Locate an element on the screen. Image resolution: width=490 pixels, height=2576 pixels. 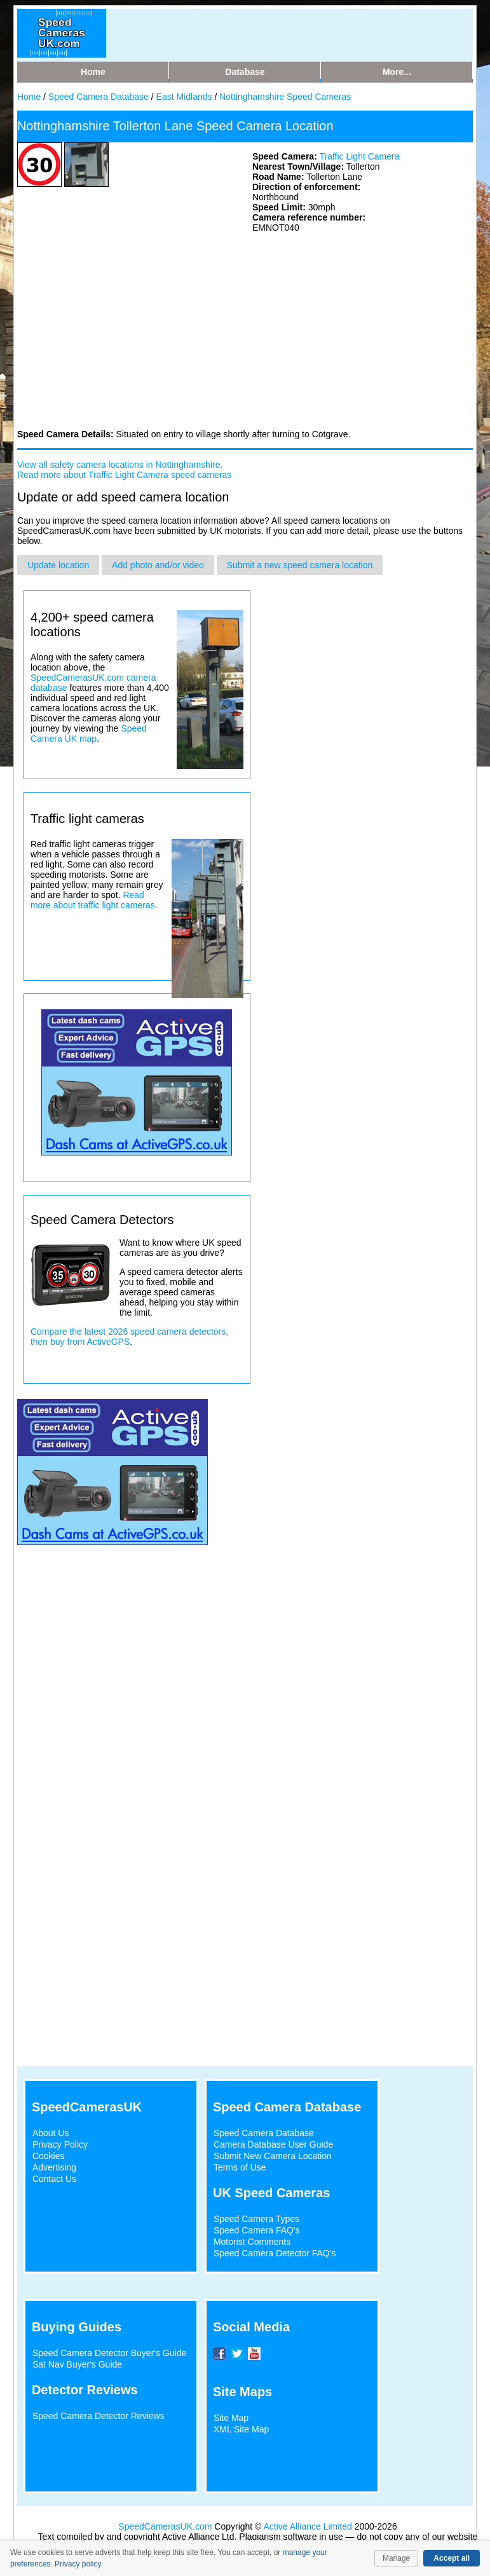
Compare the latest 2026 speed camera detectors, then buy from ActiveGPS is located at coordinates (129, 1336).